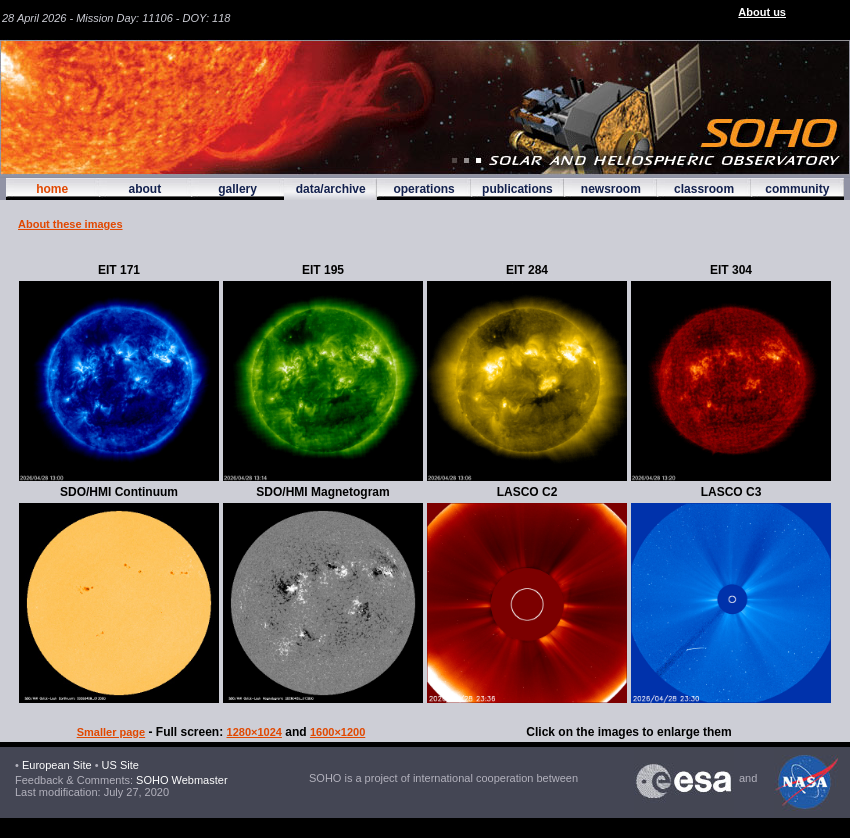  What do you see at coordinates (144, 189) in the screenshot?
I see `about` at bounding box center [144, 189].